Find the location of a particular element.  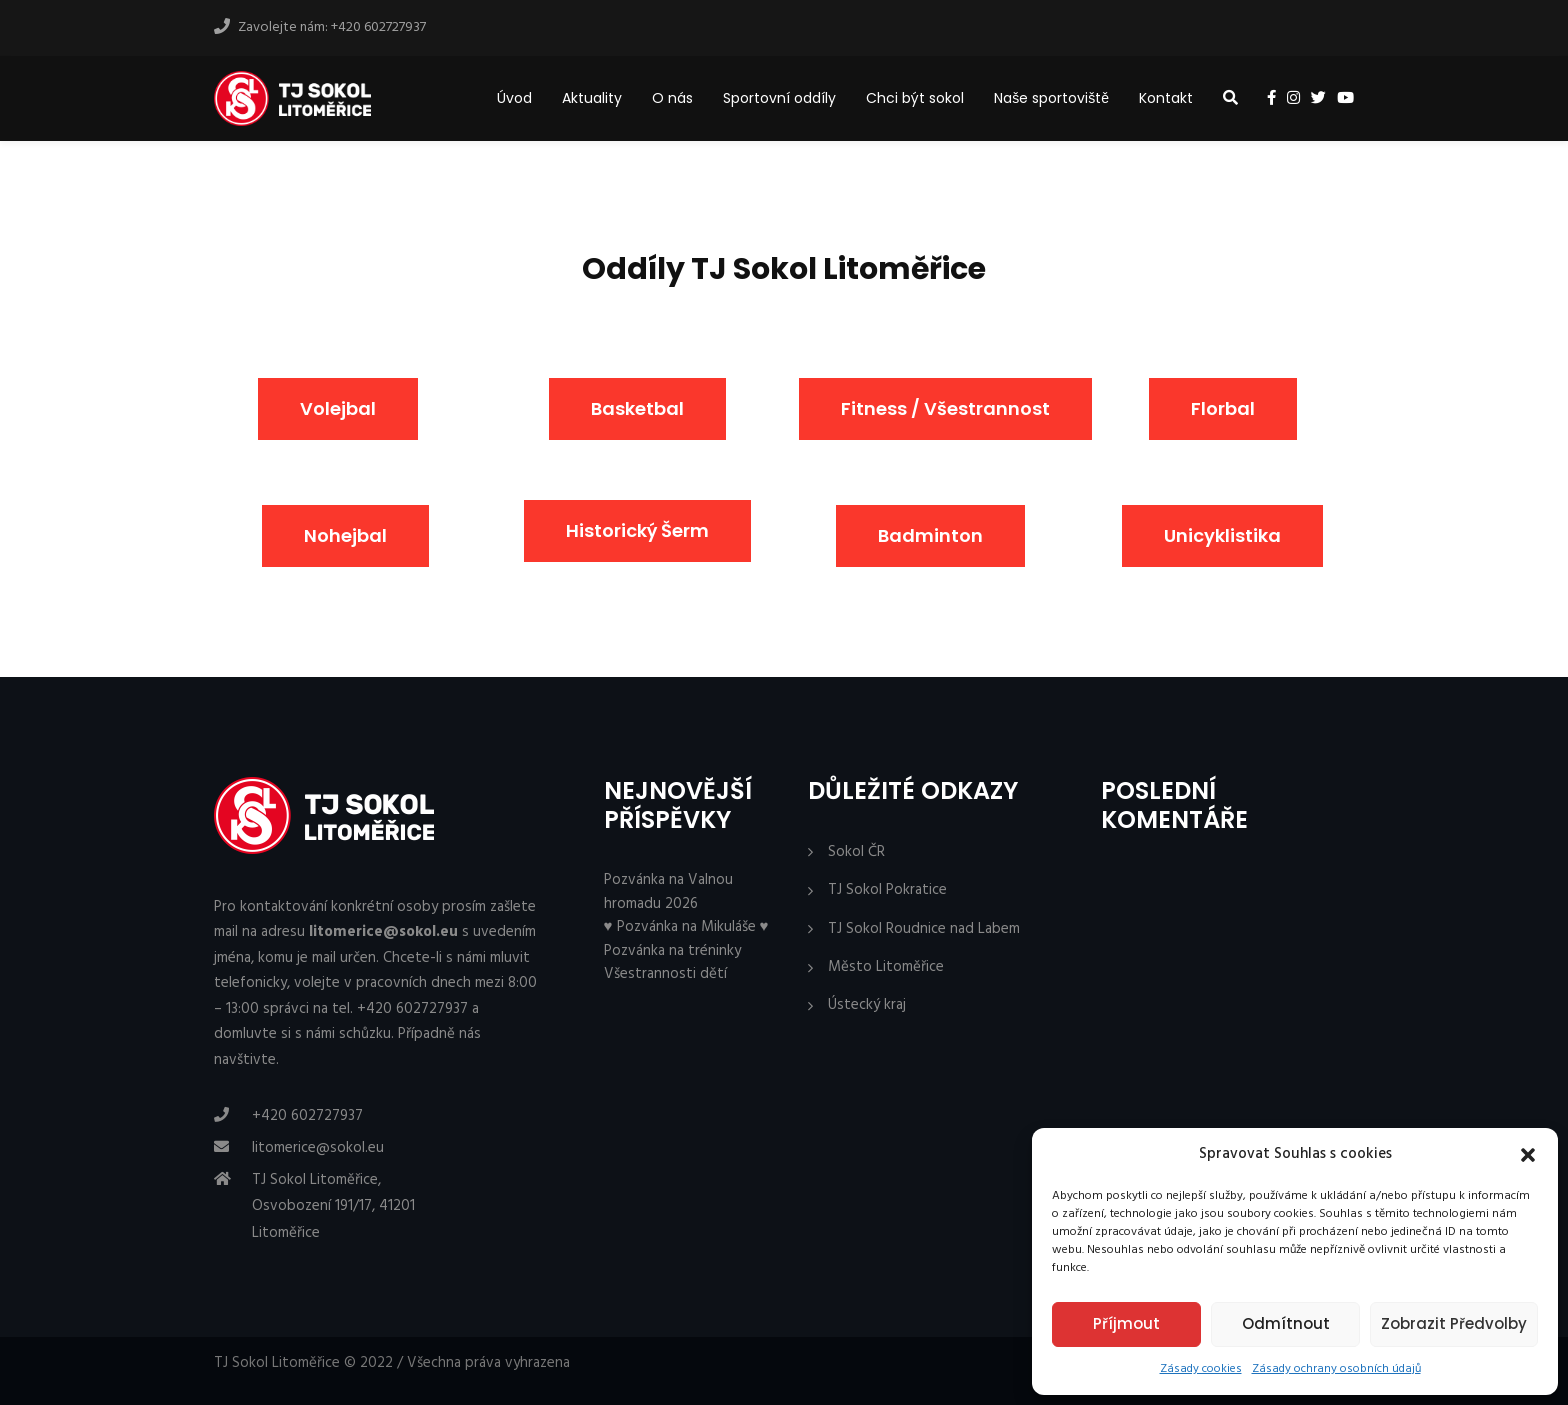

TJ Sokol Litoměřice, Osvobození 191/17, 41201 Litoměřice is located at coordinates (333, 1206).